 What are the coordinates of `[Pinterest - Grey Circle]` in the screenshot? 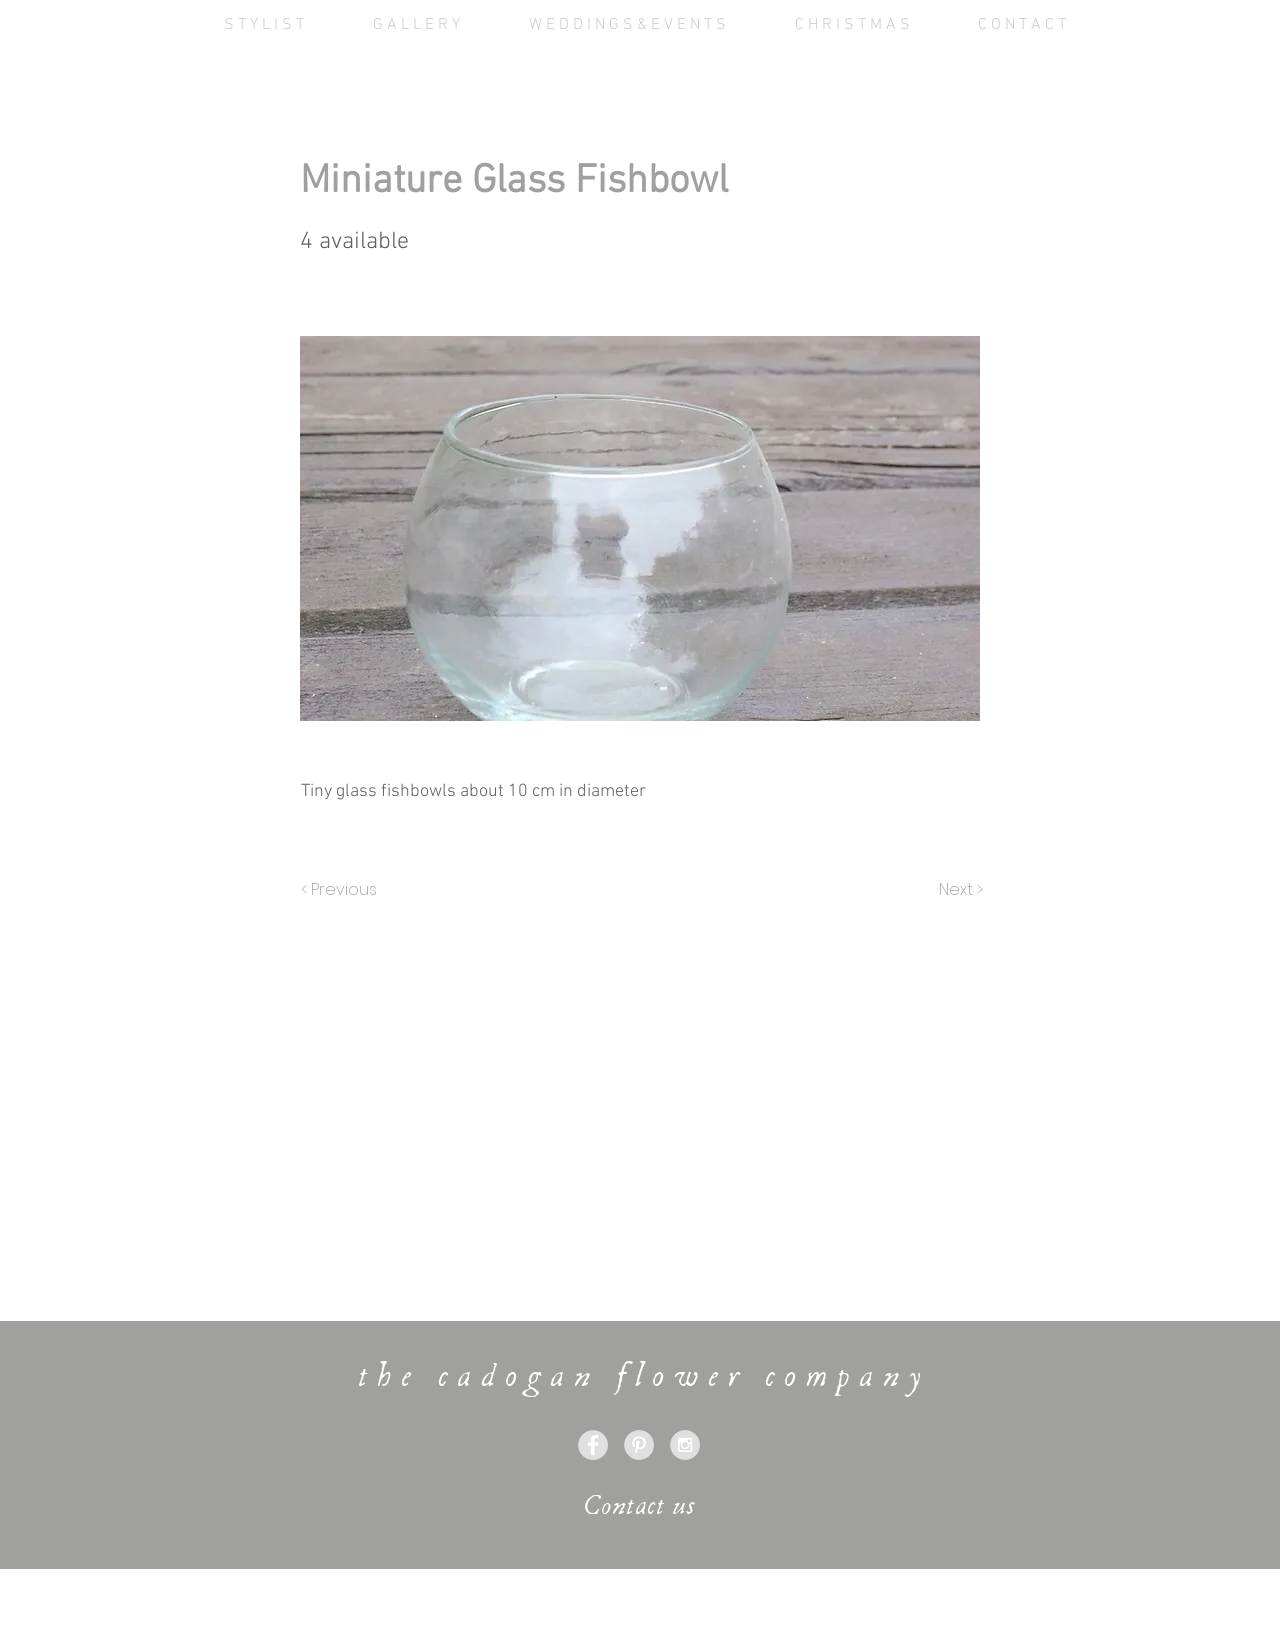 It's located at (639, 1445).